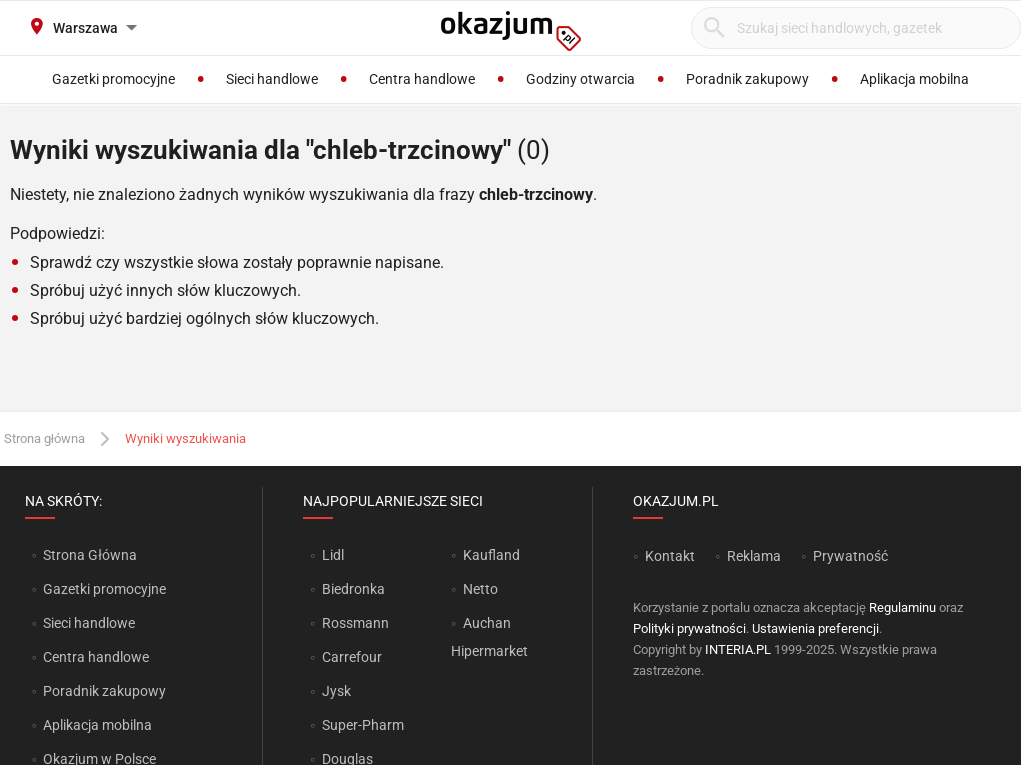 This screenshot has width=1021, height=765. I want to click on Kontakt, so click(670, 556).